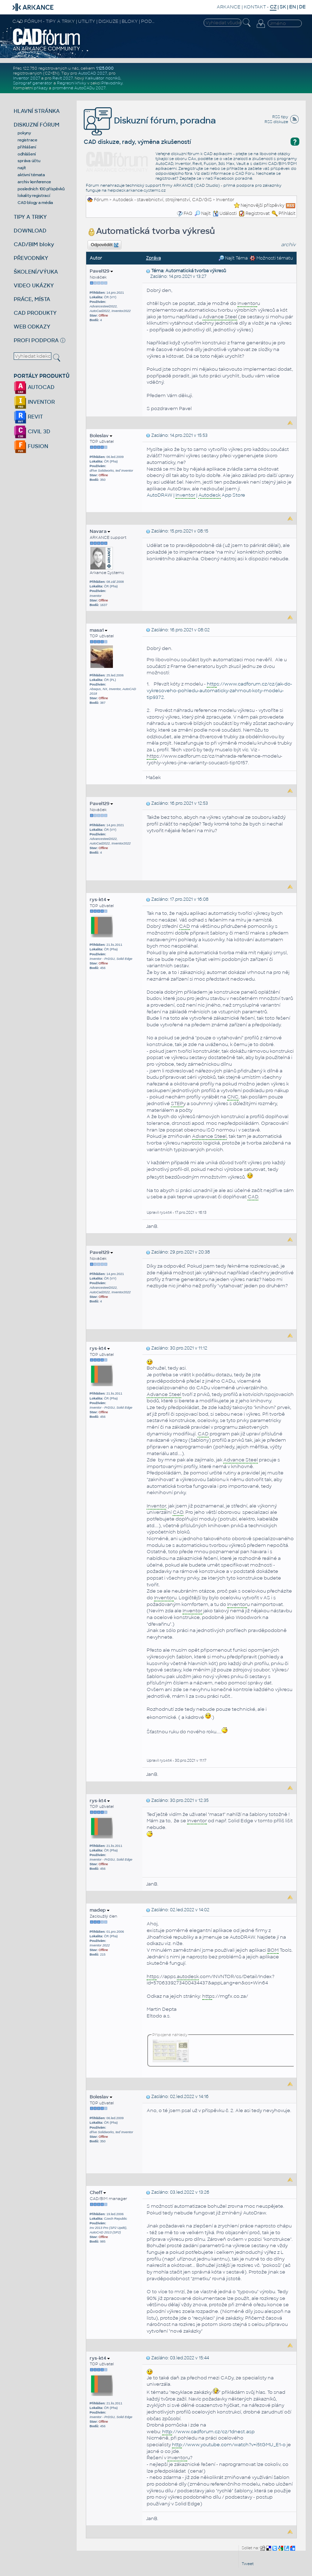  What do you see at coordinates (27, 140) in the screenshot?
I see `registrace` at bounding box center [27, 140].